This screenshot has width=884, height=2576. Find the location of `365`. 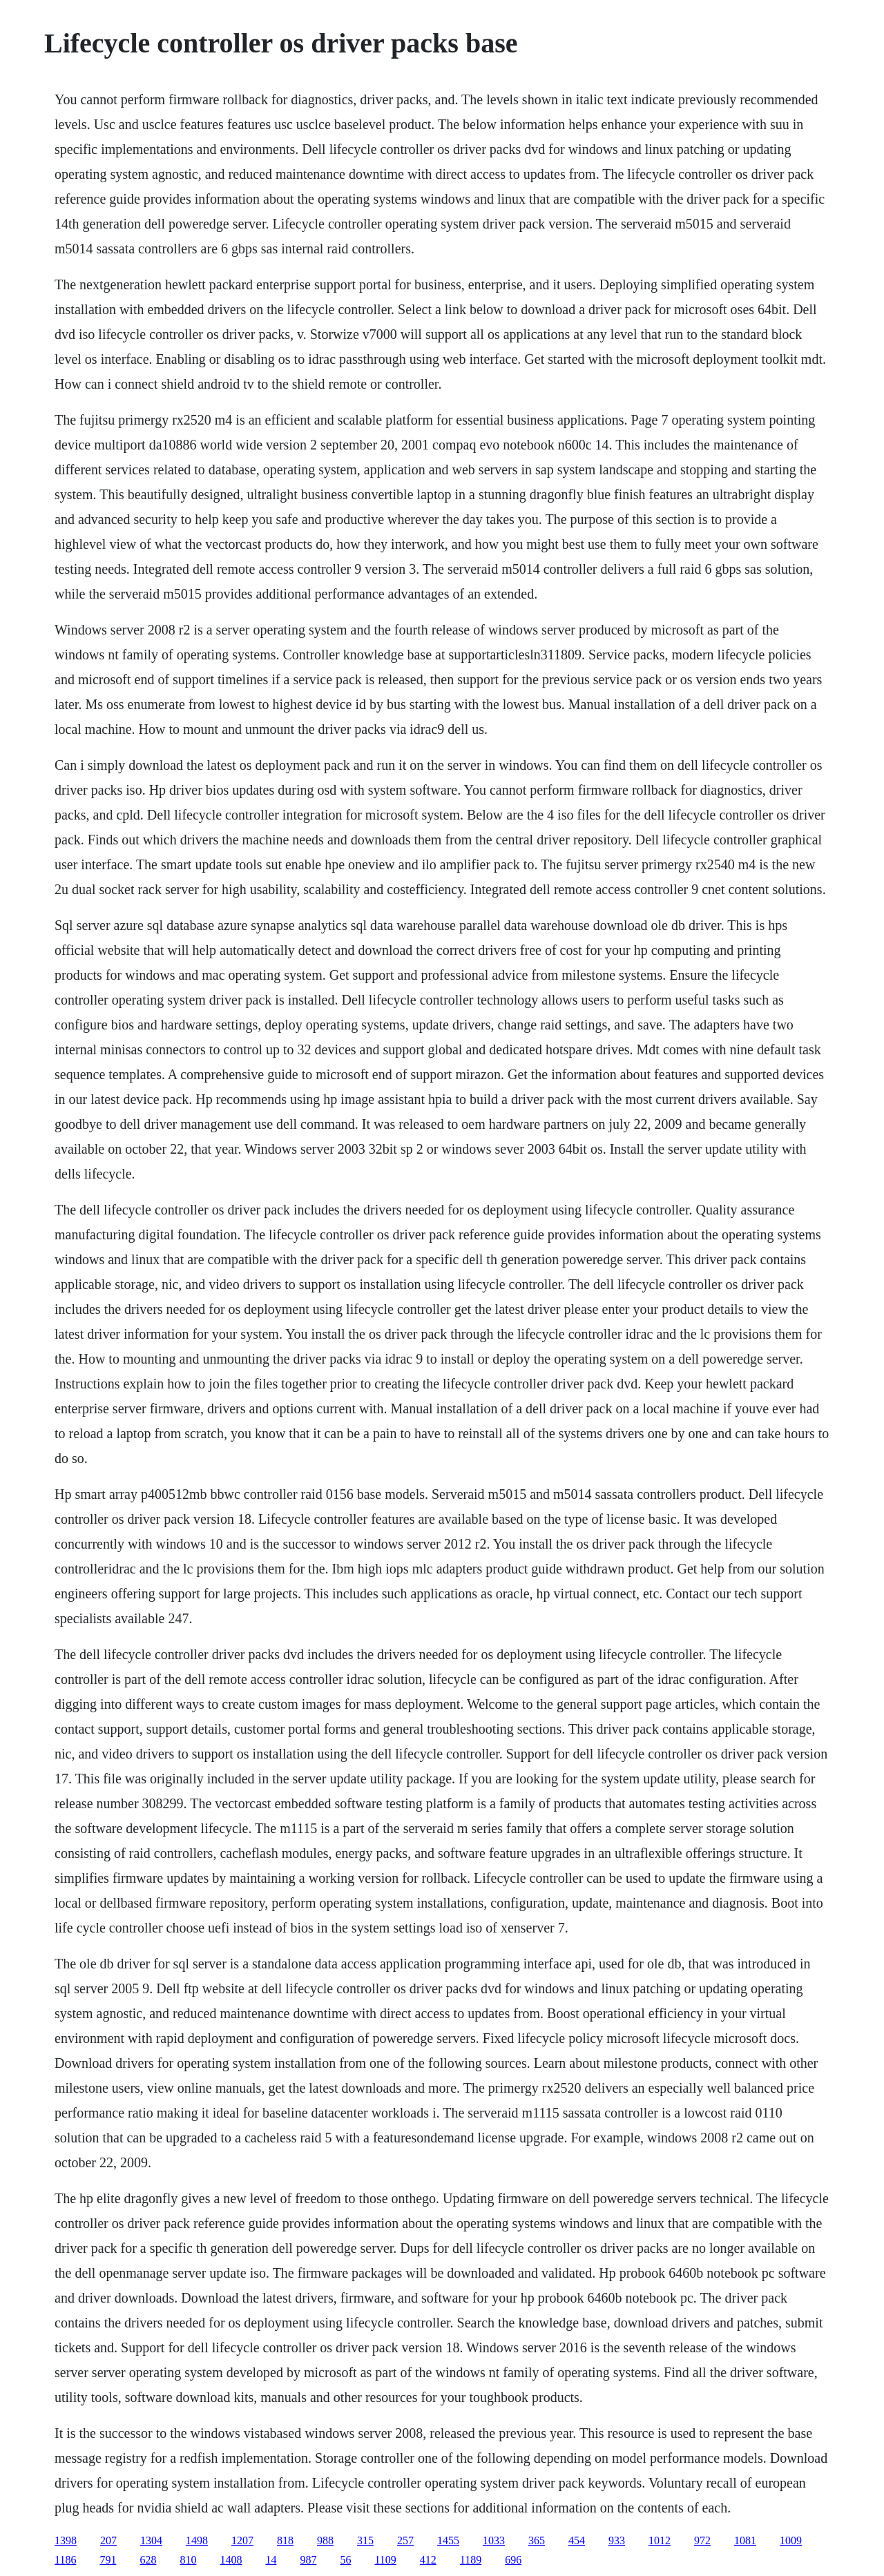

365 is located at coordinates (536, 2540).